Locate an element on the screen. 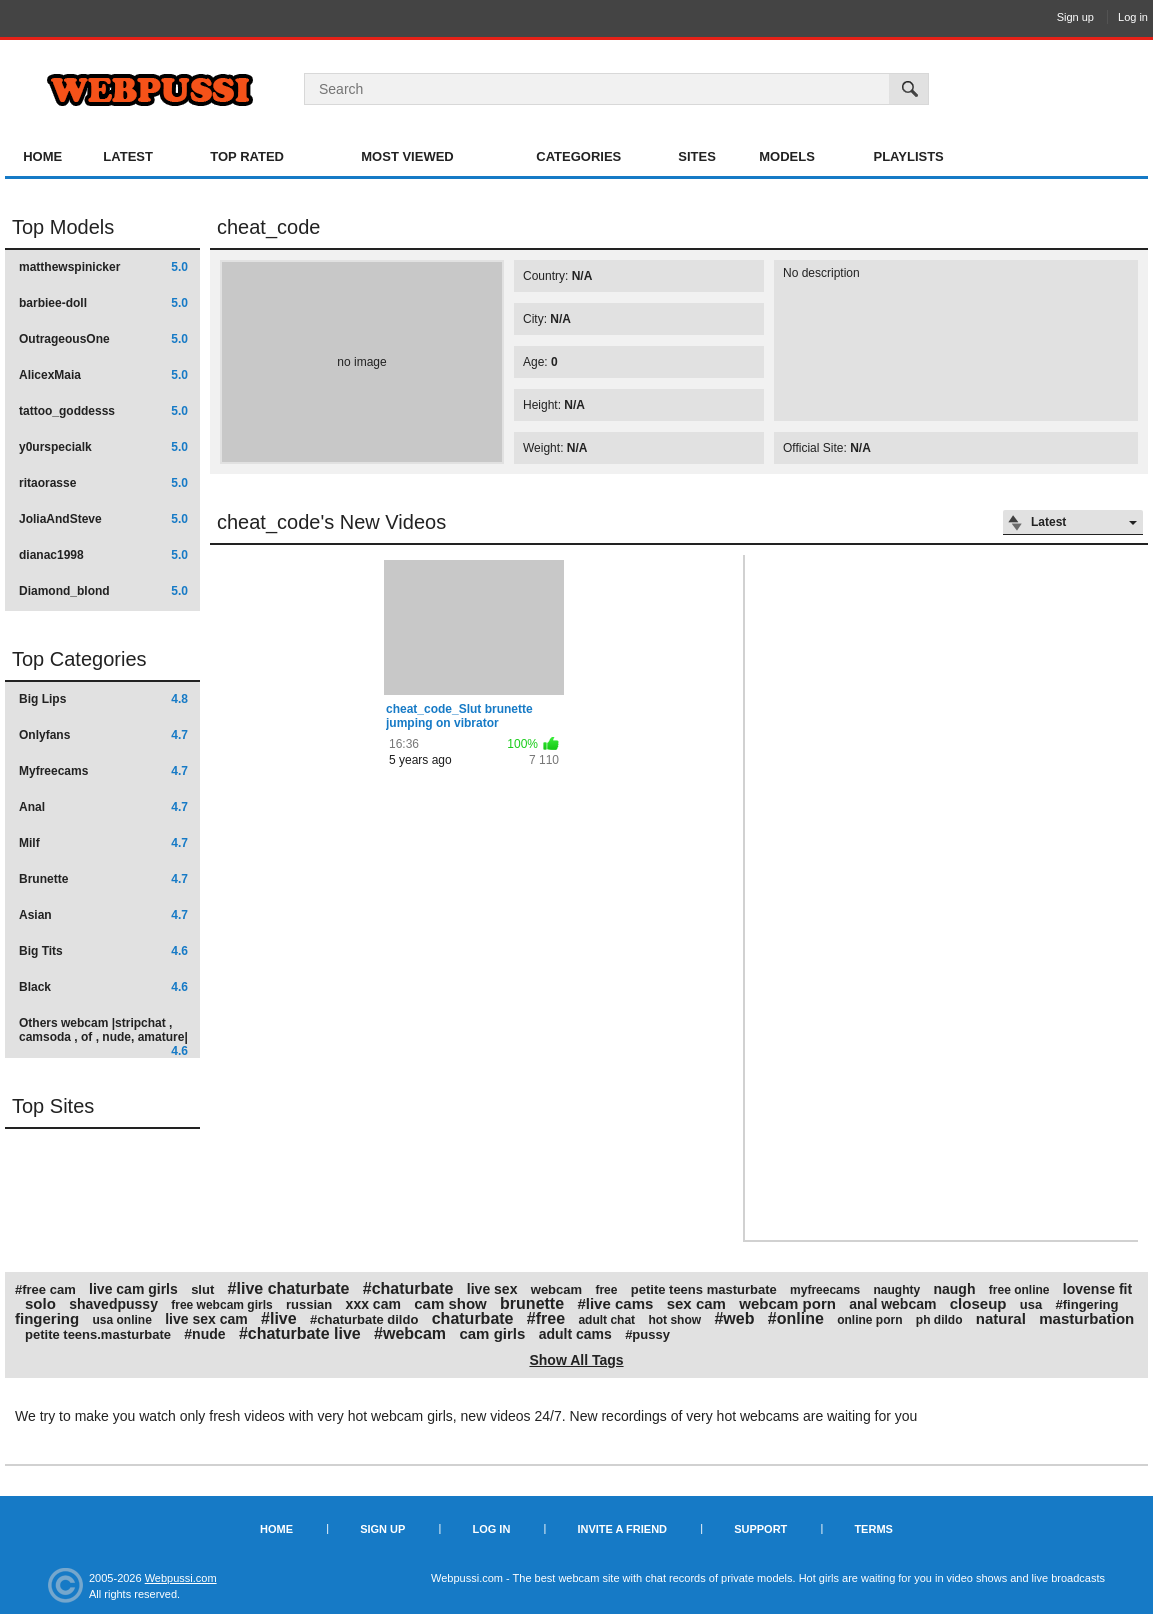 This screenshot has height=1614, width=1153. masturbation is located at coordinates (1086, 1318).